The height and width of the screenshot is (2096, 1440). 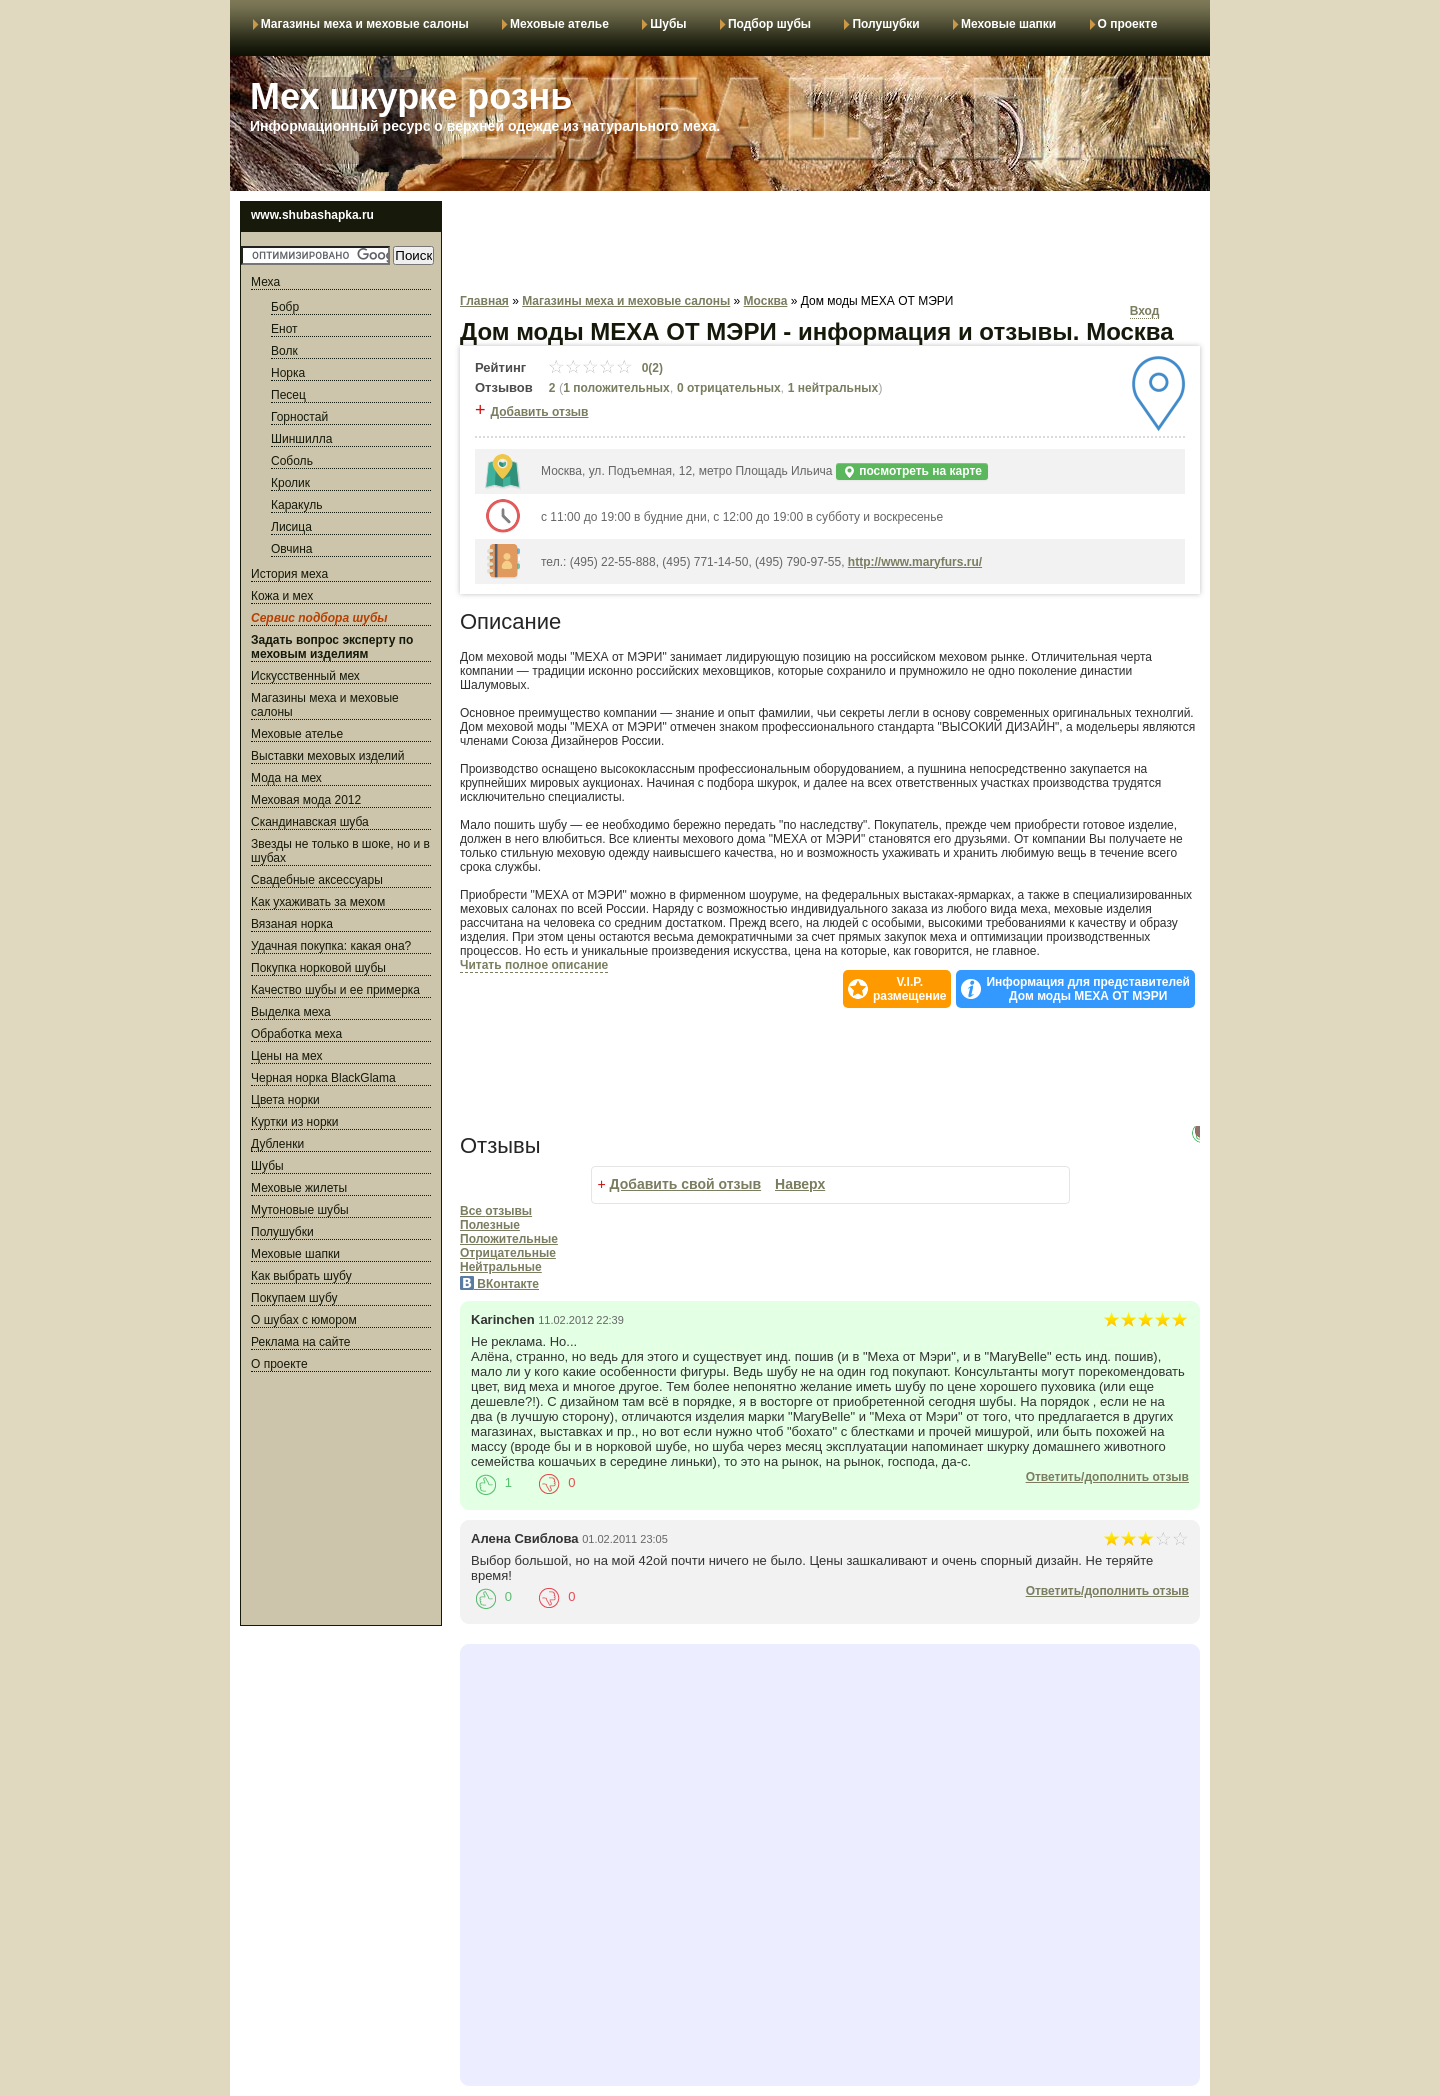 What do you see at coordinates (288, 395) in the screenshot?
I see `Песец` at bounding box center [288, 395].